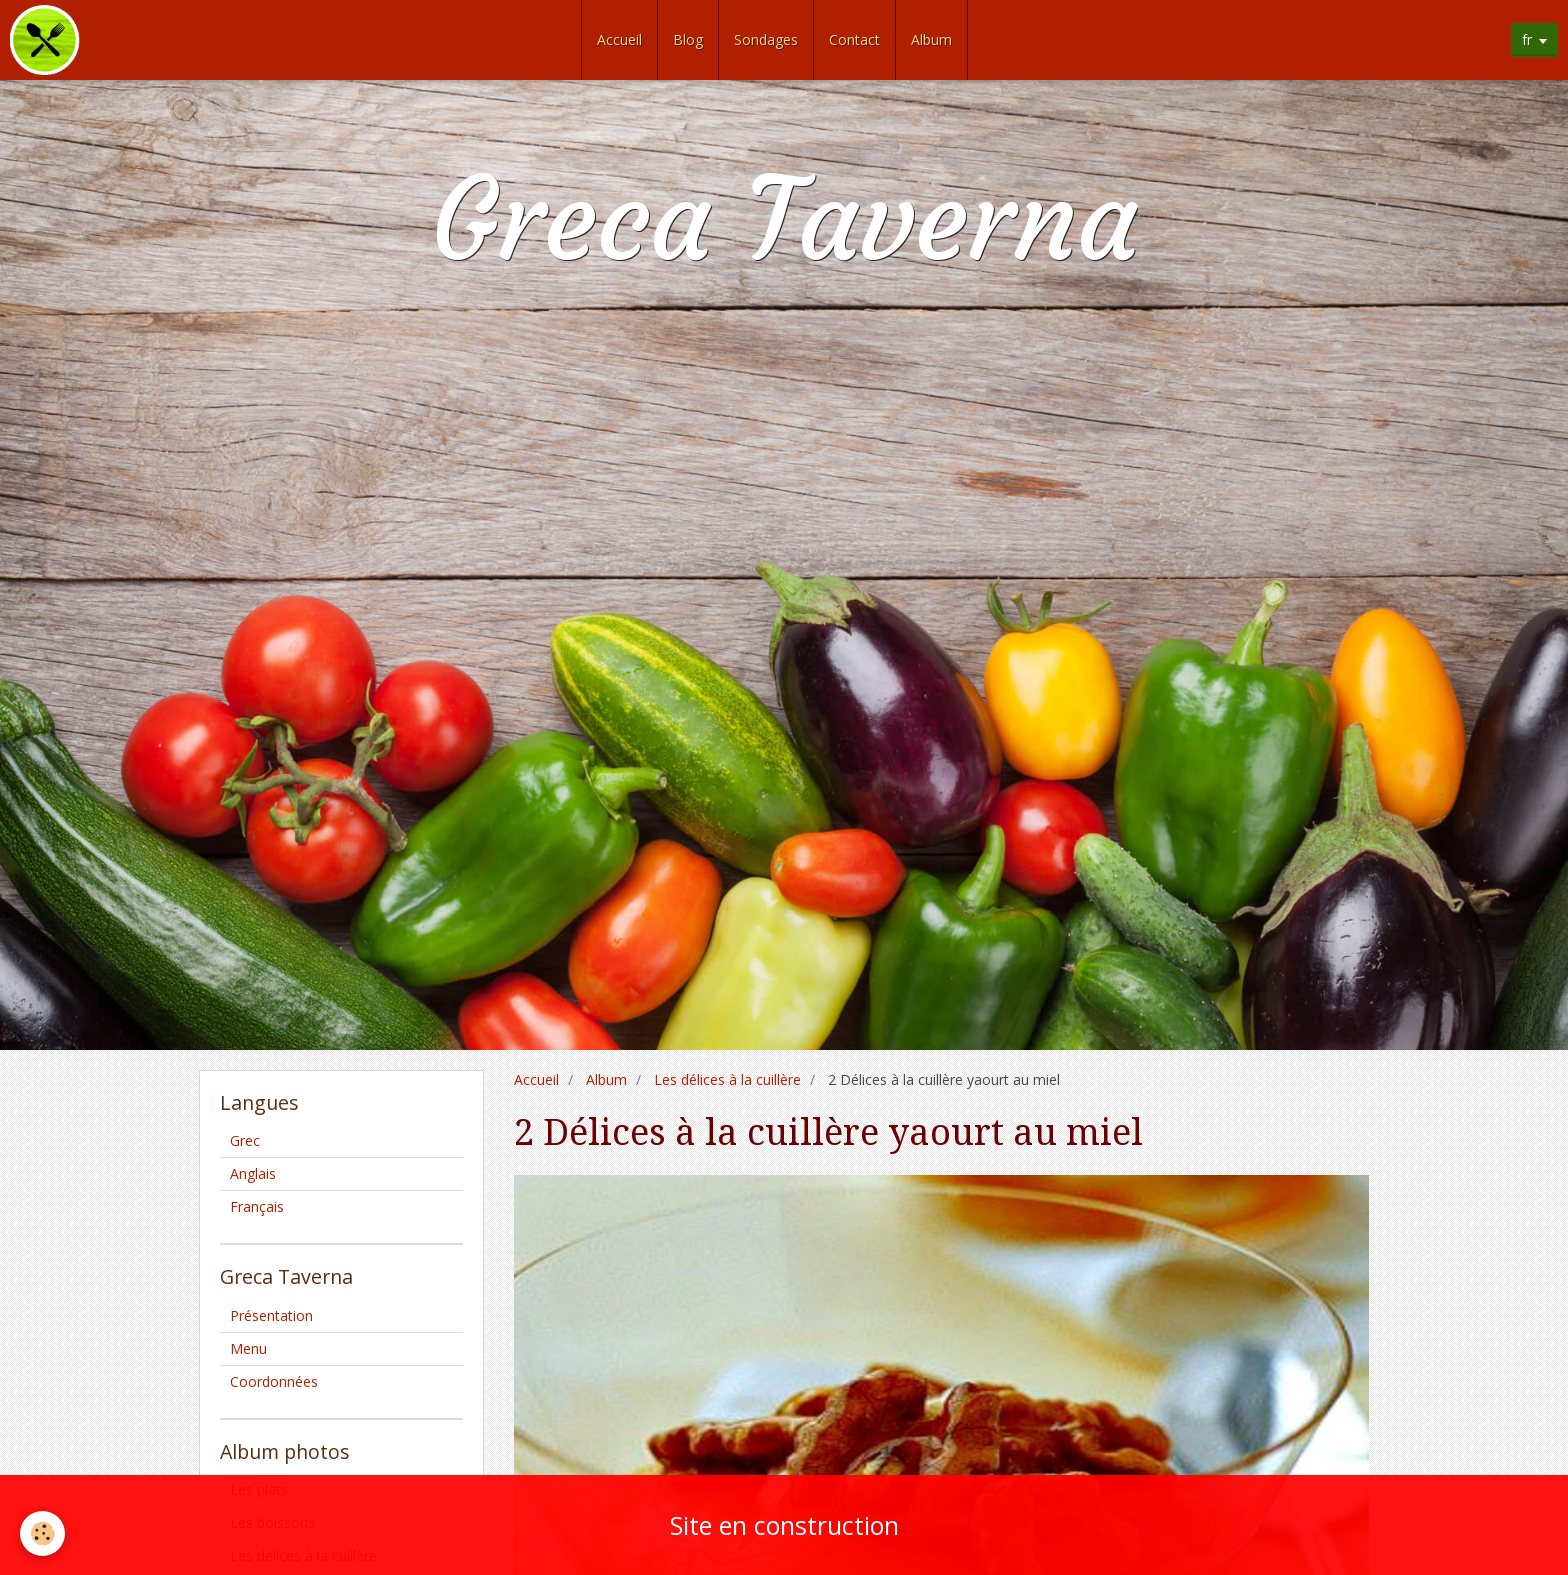 Image resolution: width=1568 pixels, height=1575 pixels. I want to click on fr, so click(1527, 39).